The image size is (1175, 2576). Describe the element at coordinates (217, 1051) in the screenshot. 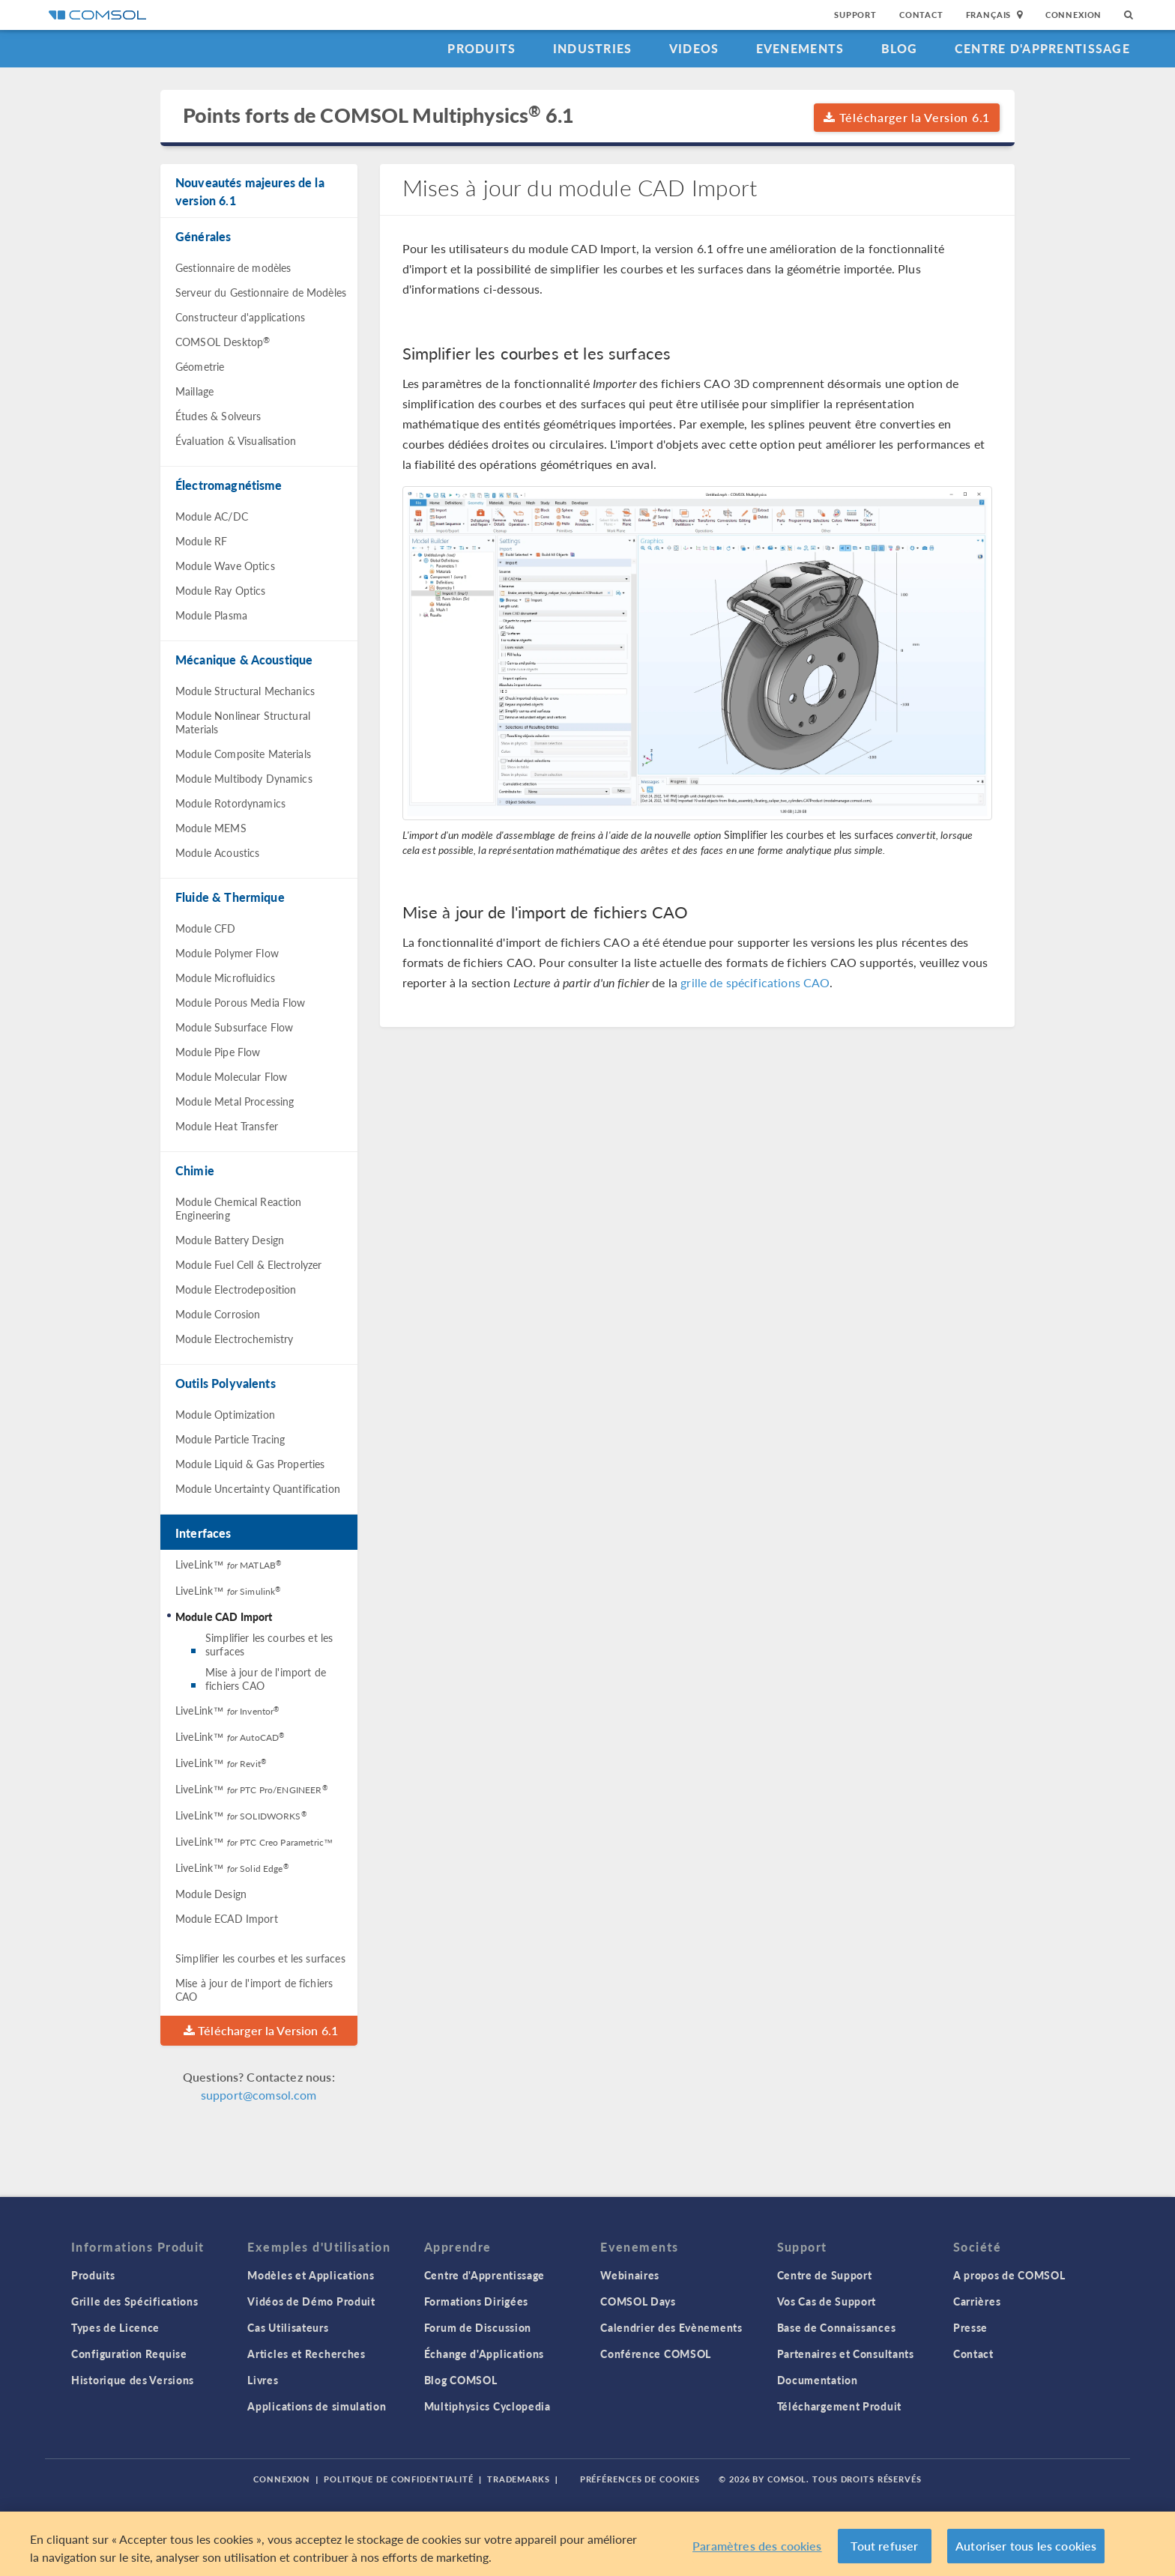

I see `Module Pipe Flow` at that location.